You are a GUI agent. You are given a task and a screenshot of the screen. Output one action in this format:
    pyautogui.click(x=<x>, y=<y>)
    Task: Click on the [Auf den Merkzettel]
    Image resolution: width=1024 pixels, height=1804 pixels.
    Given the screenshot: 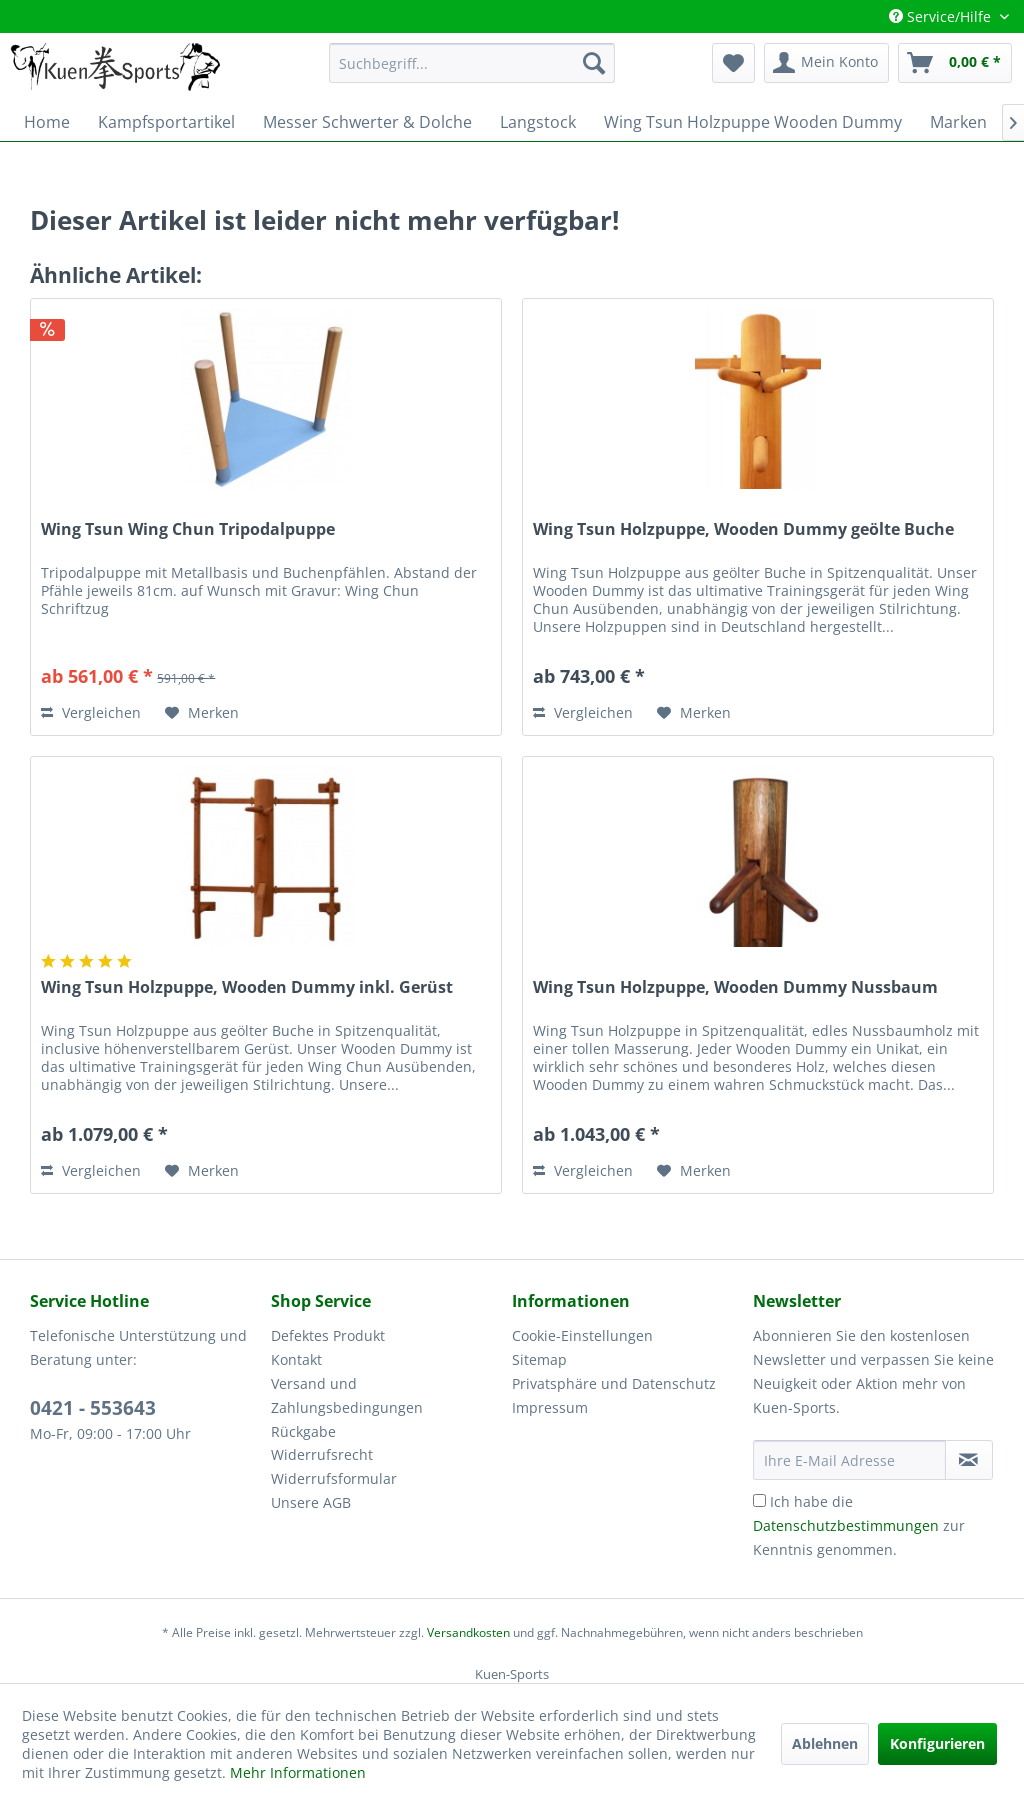 What is the action you would take?
    pyautogui.click(x=202, y=713)
    